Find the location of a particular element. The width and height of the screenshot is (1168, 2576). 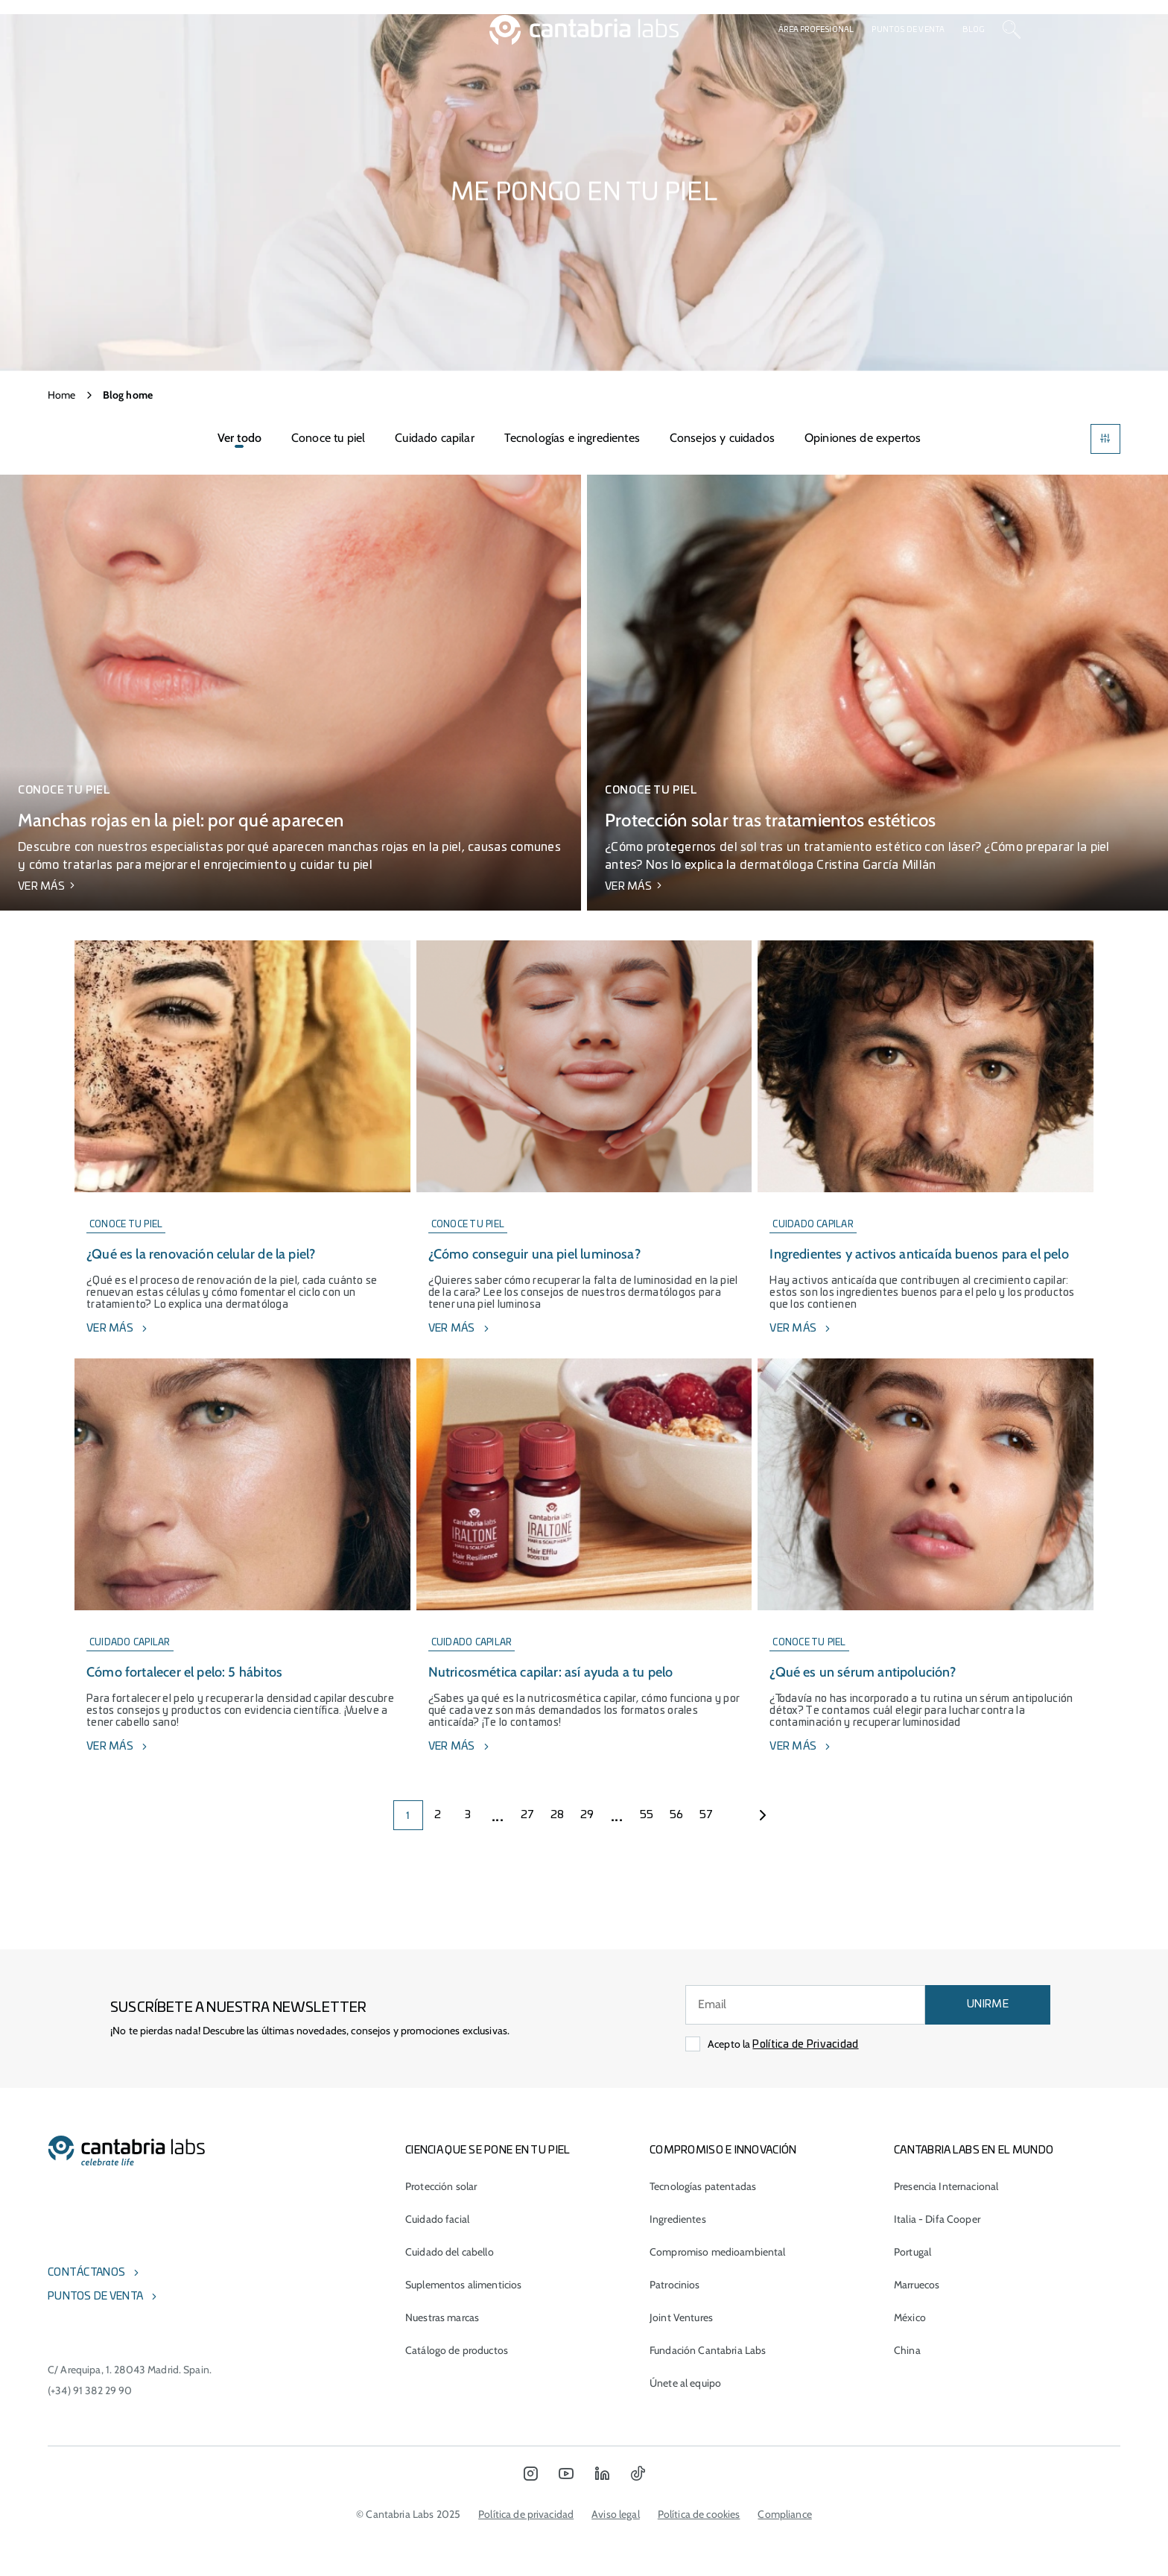

Presencia Internacional is located at coordinates (946, 2186).